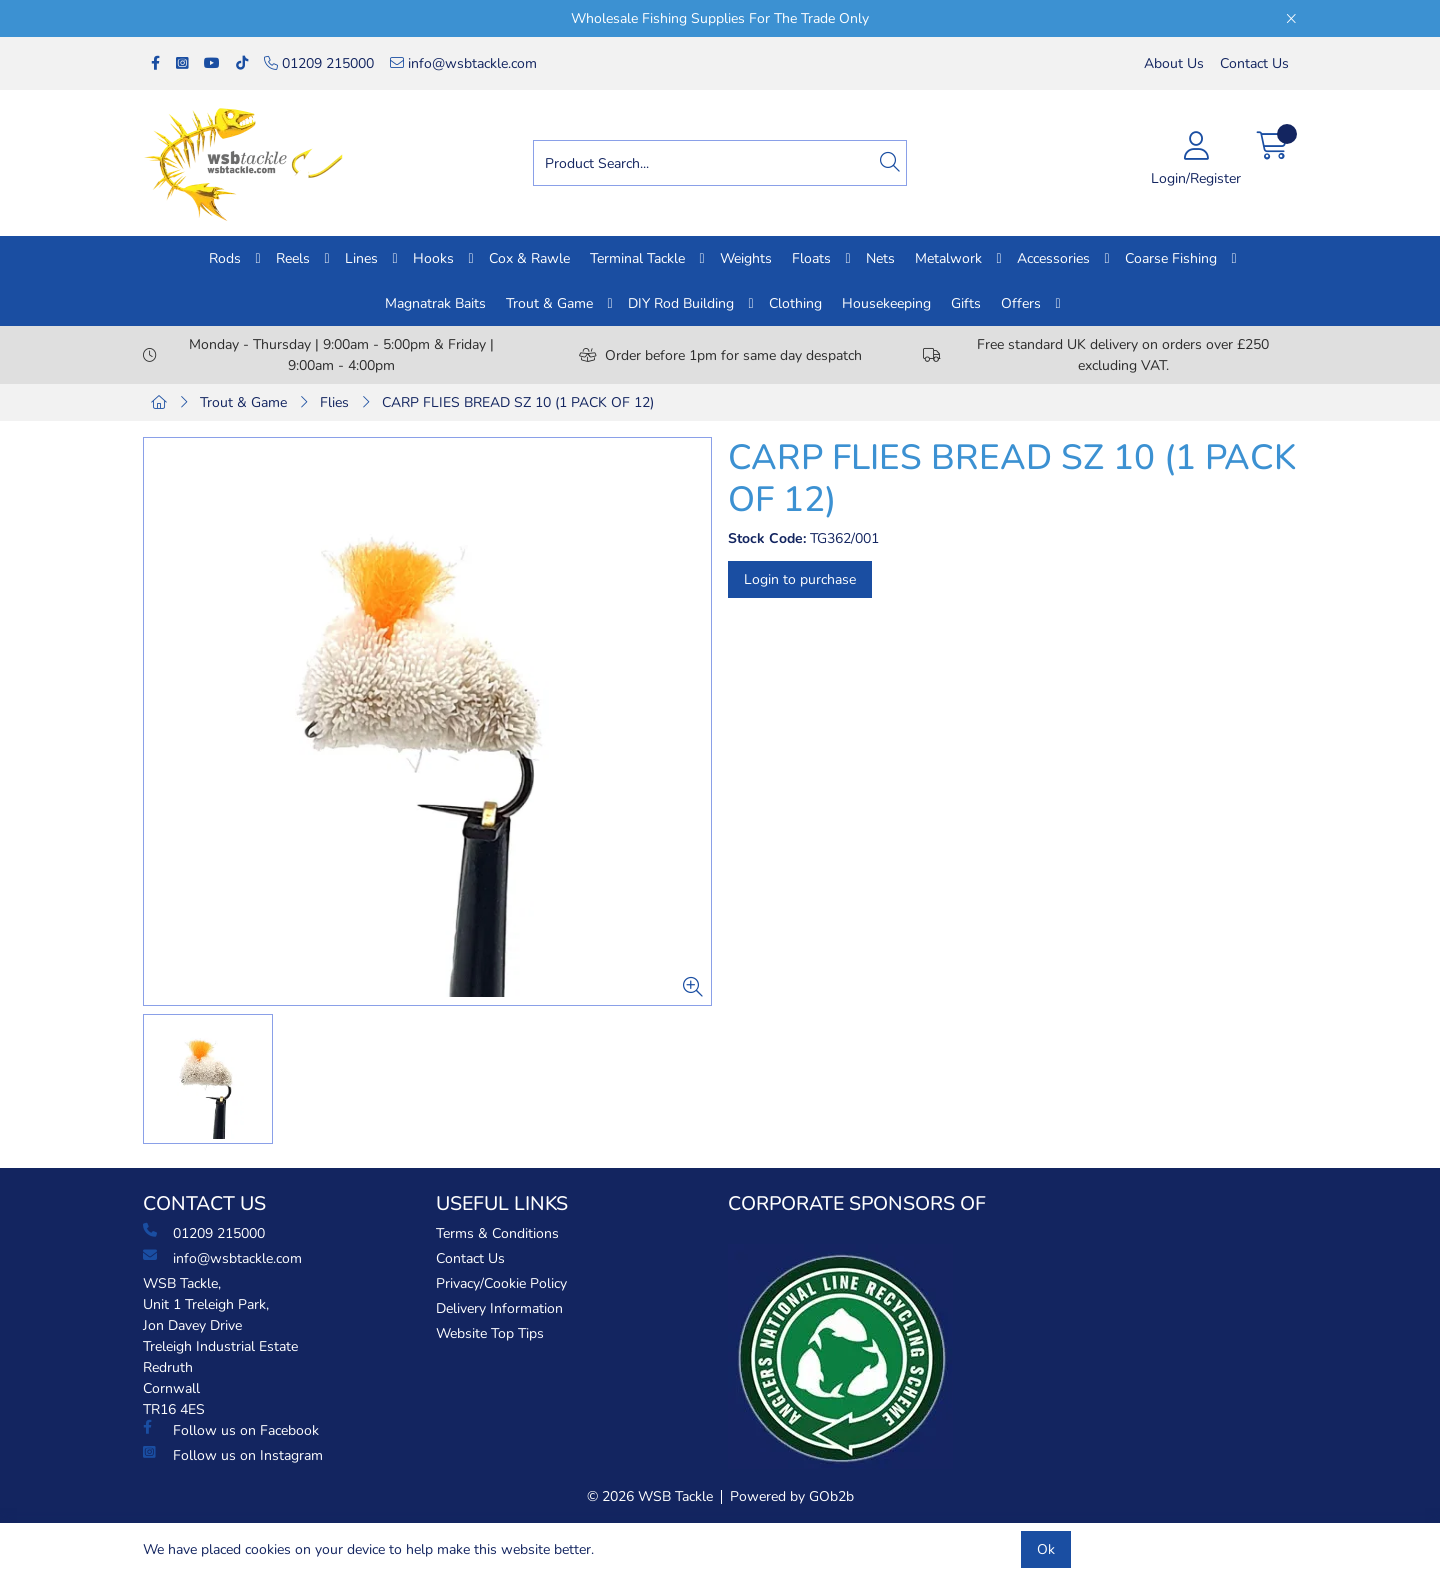  I want to click on Terminal Tackle, so click(637, 258).